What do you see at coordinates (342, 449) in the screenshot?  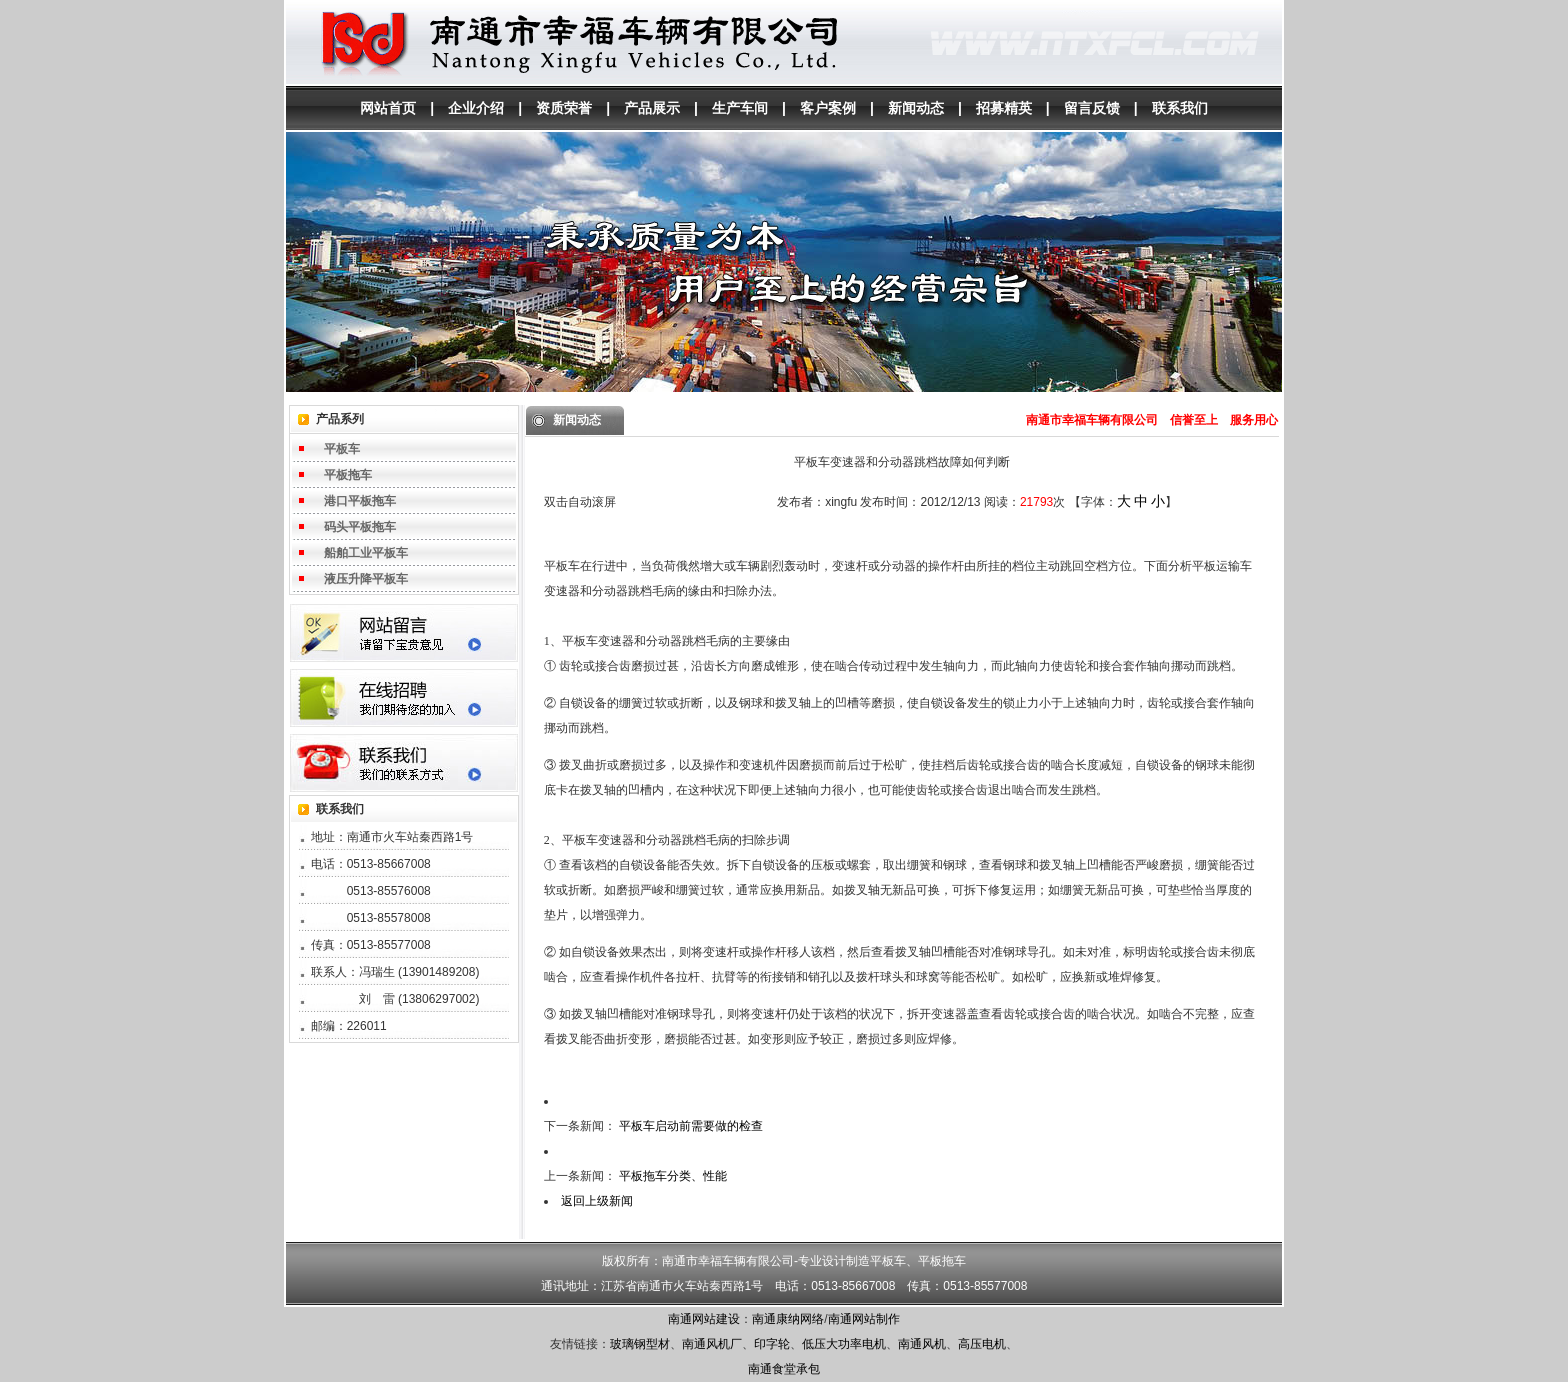 I see `平板车` at bounding box center [342, 449].